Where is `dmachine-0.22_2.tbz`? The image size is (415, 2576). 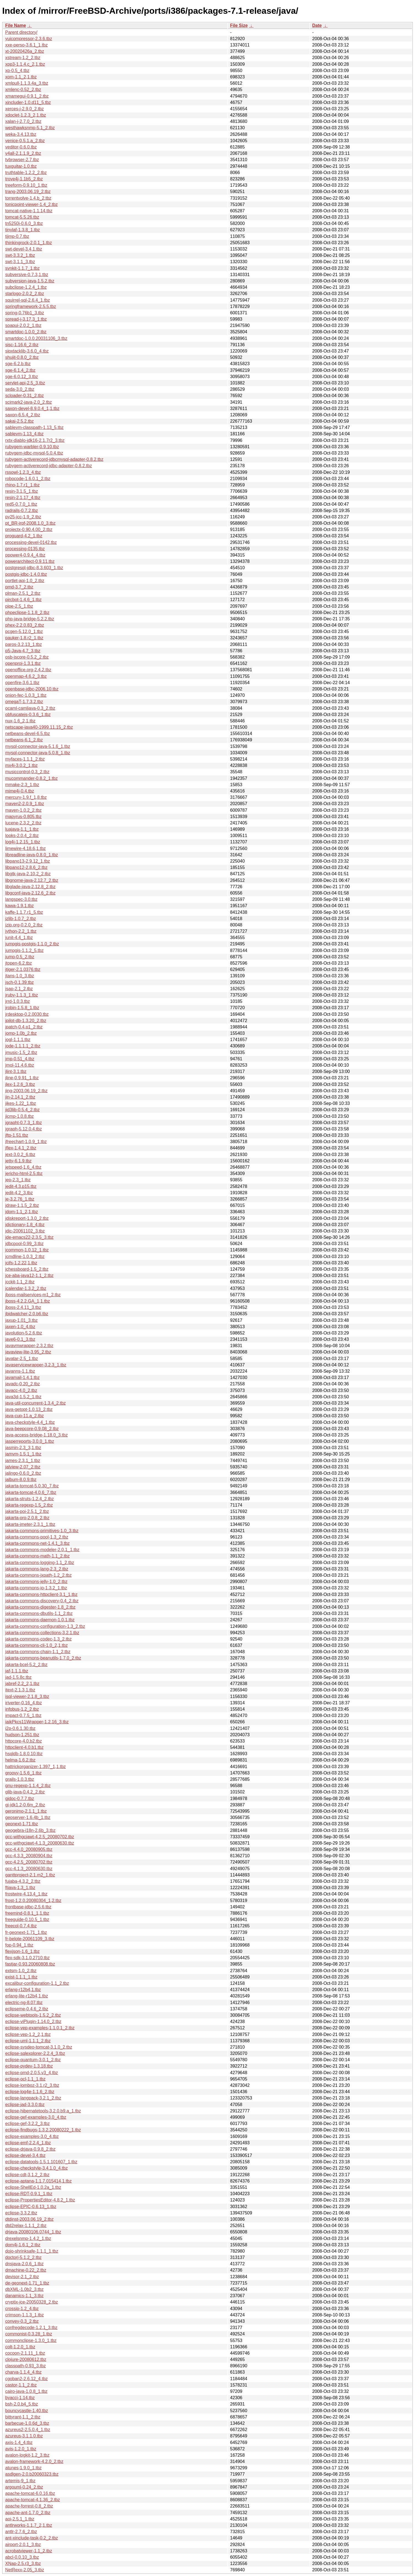
dmachine-0.22_2.tbz is located at coordinates (25, 2270).